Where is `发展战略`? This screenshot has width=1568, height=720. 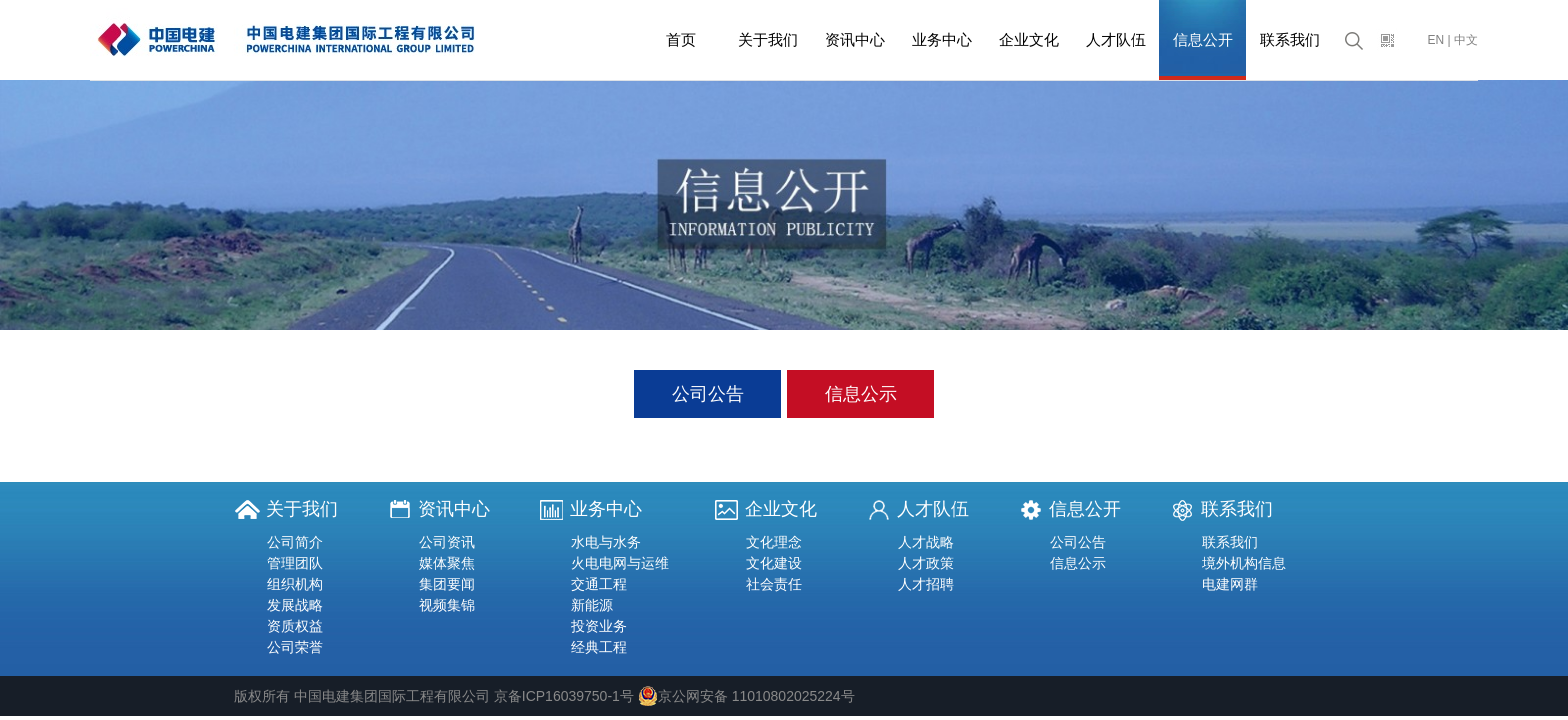
发展战略 is located at coordinates (295, 605).